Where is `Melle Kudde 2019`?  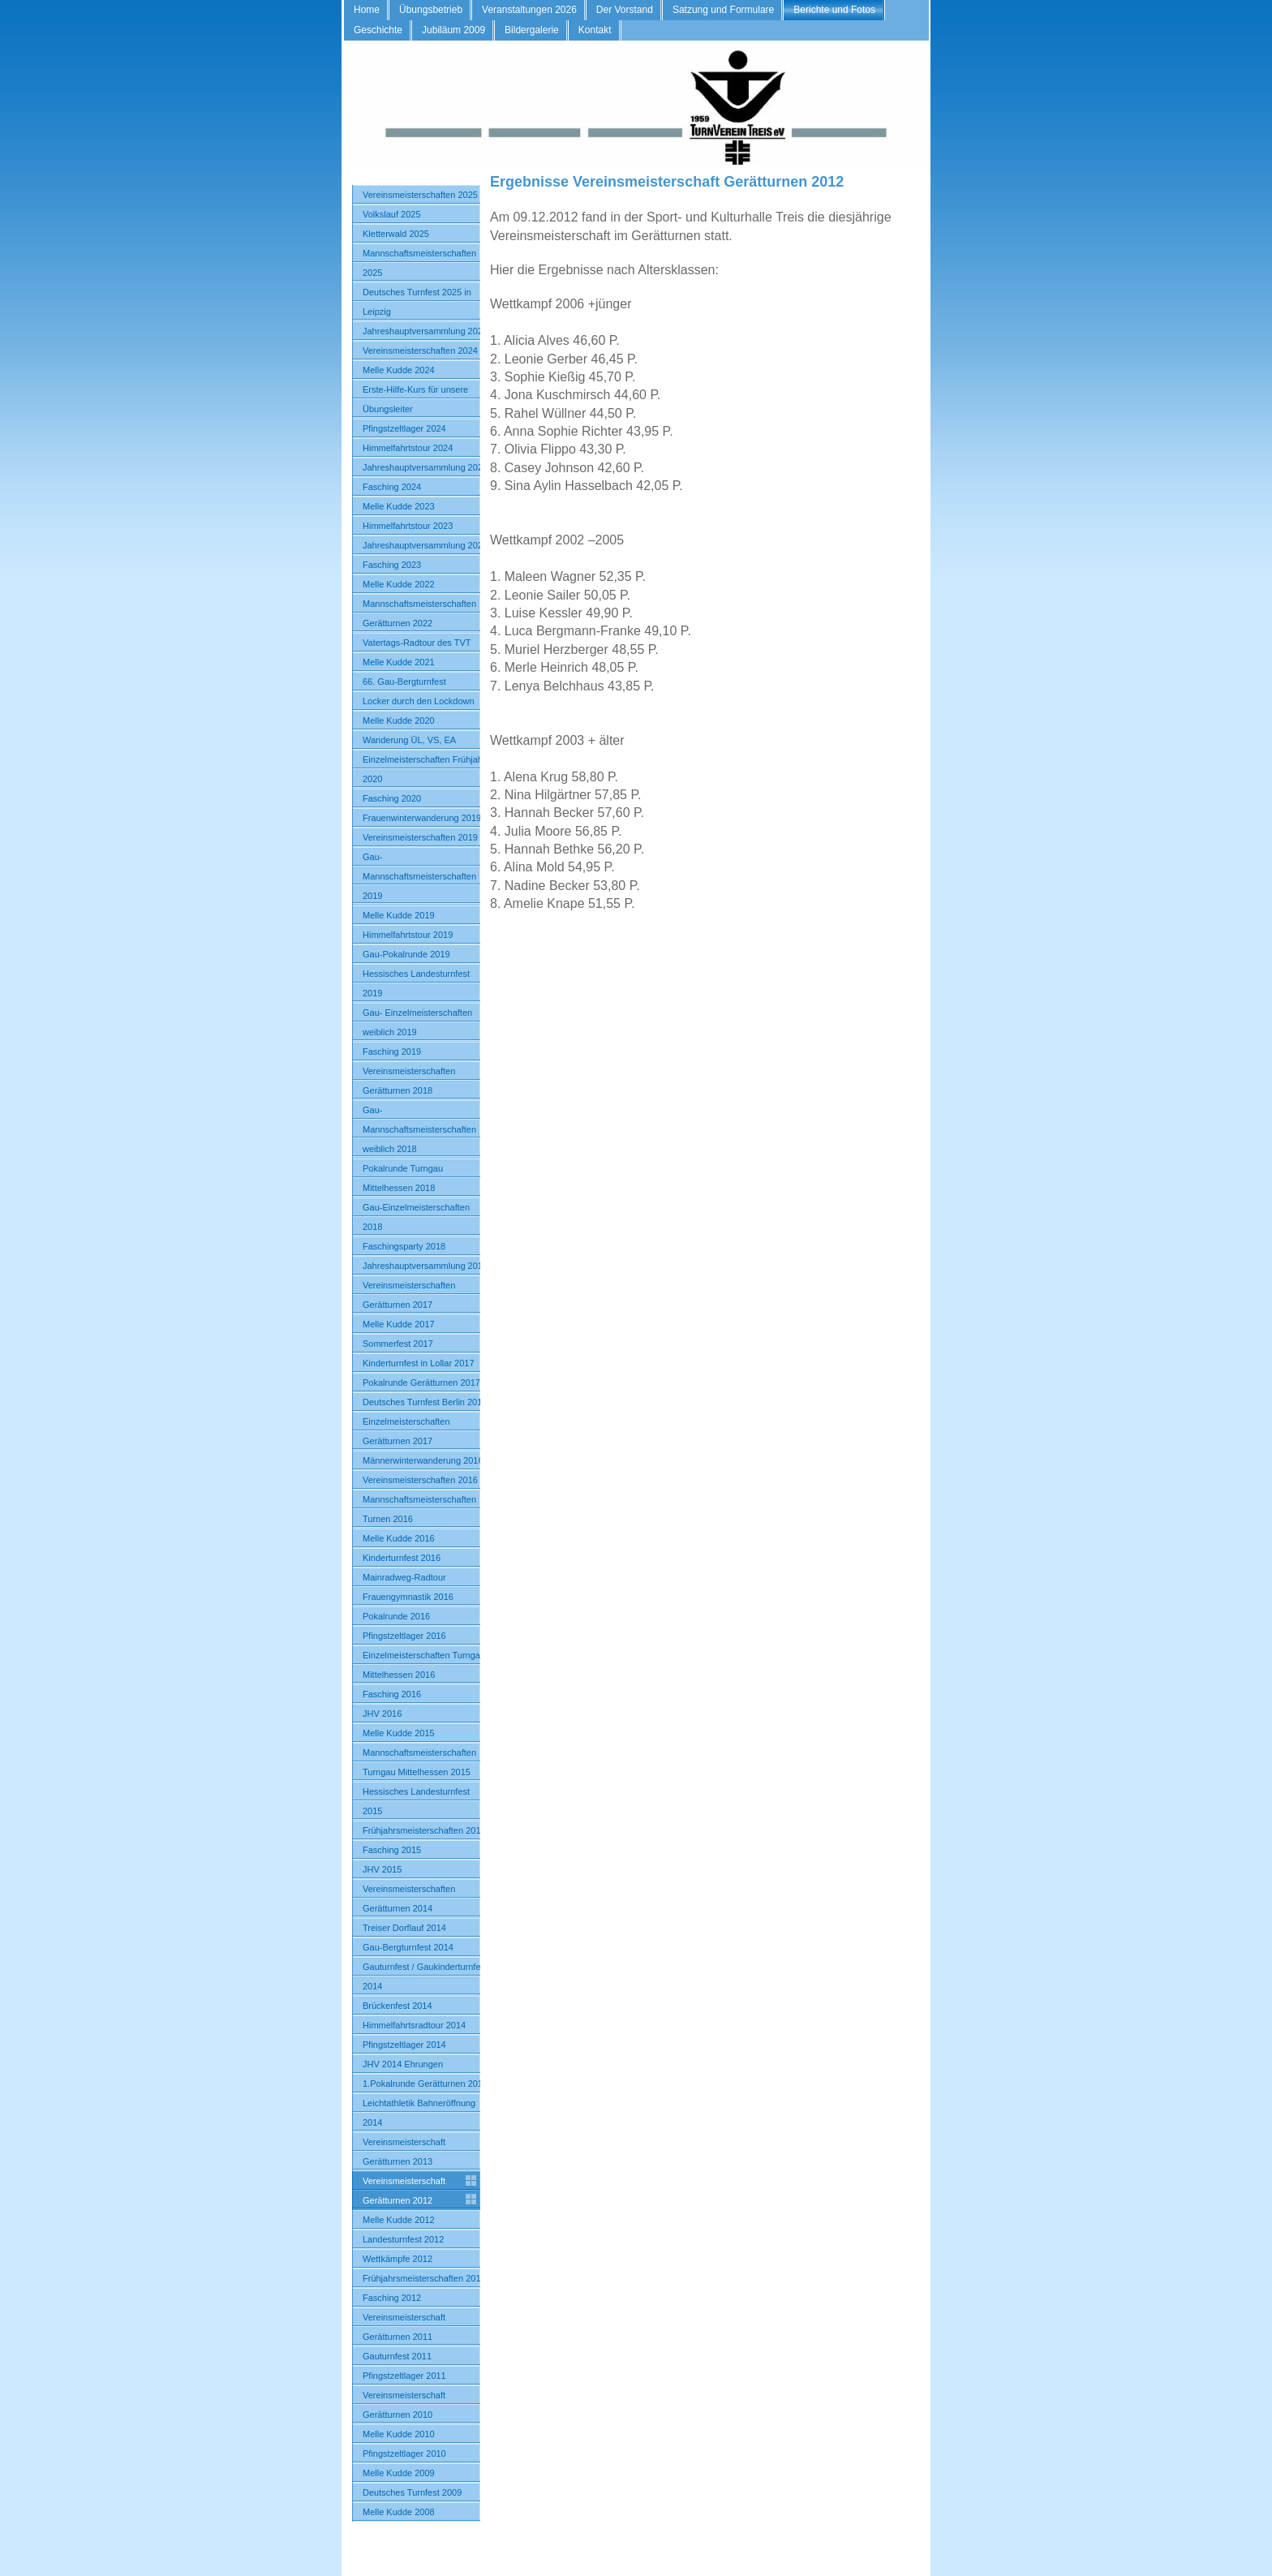
Melle Kudde 2019 is located at coordinates (399, 915).